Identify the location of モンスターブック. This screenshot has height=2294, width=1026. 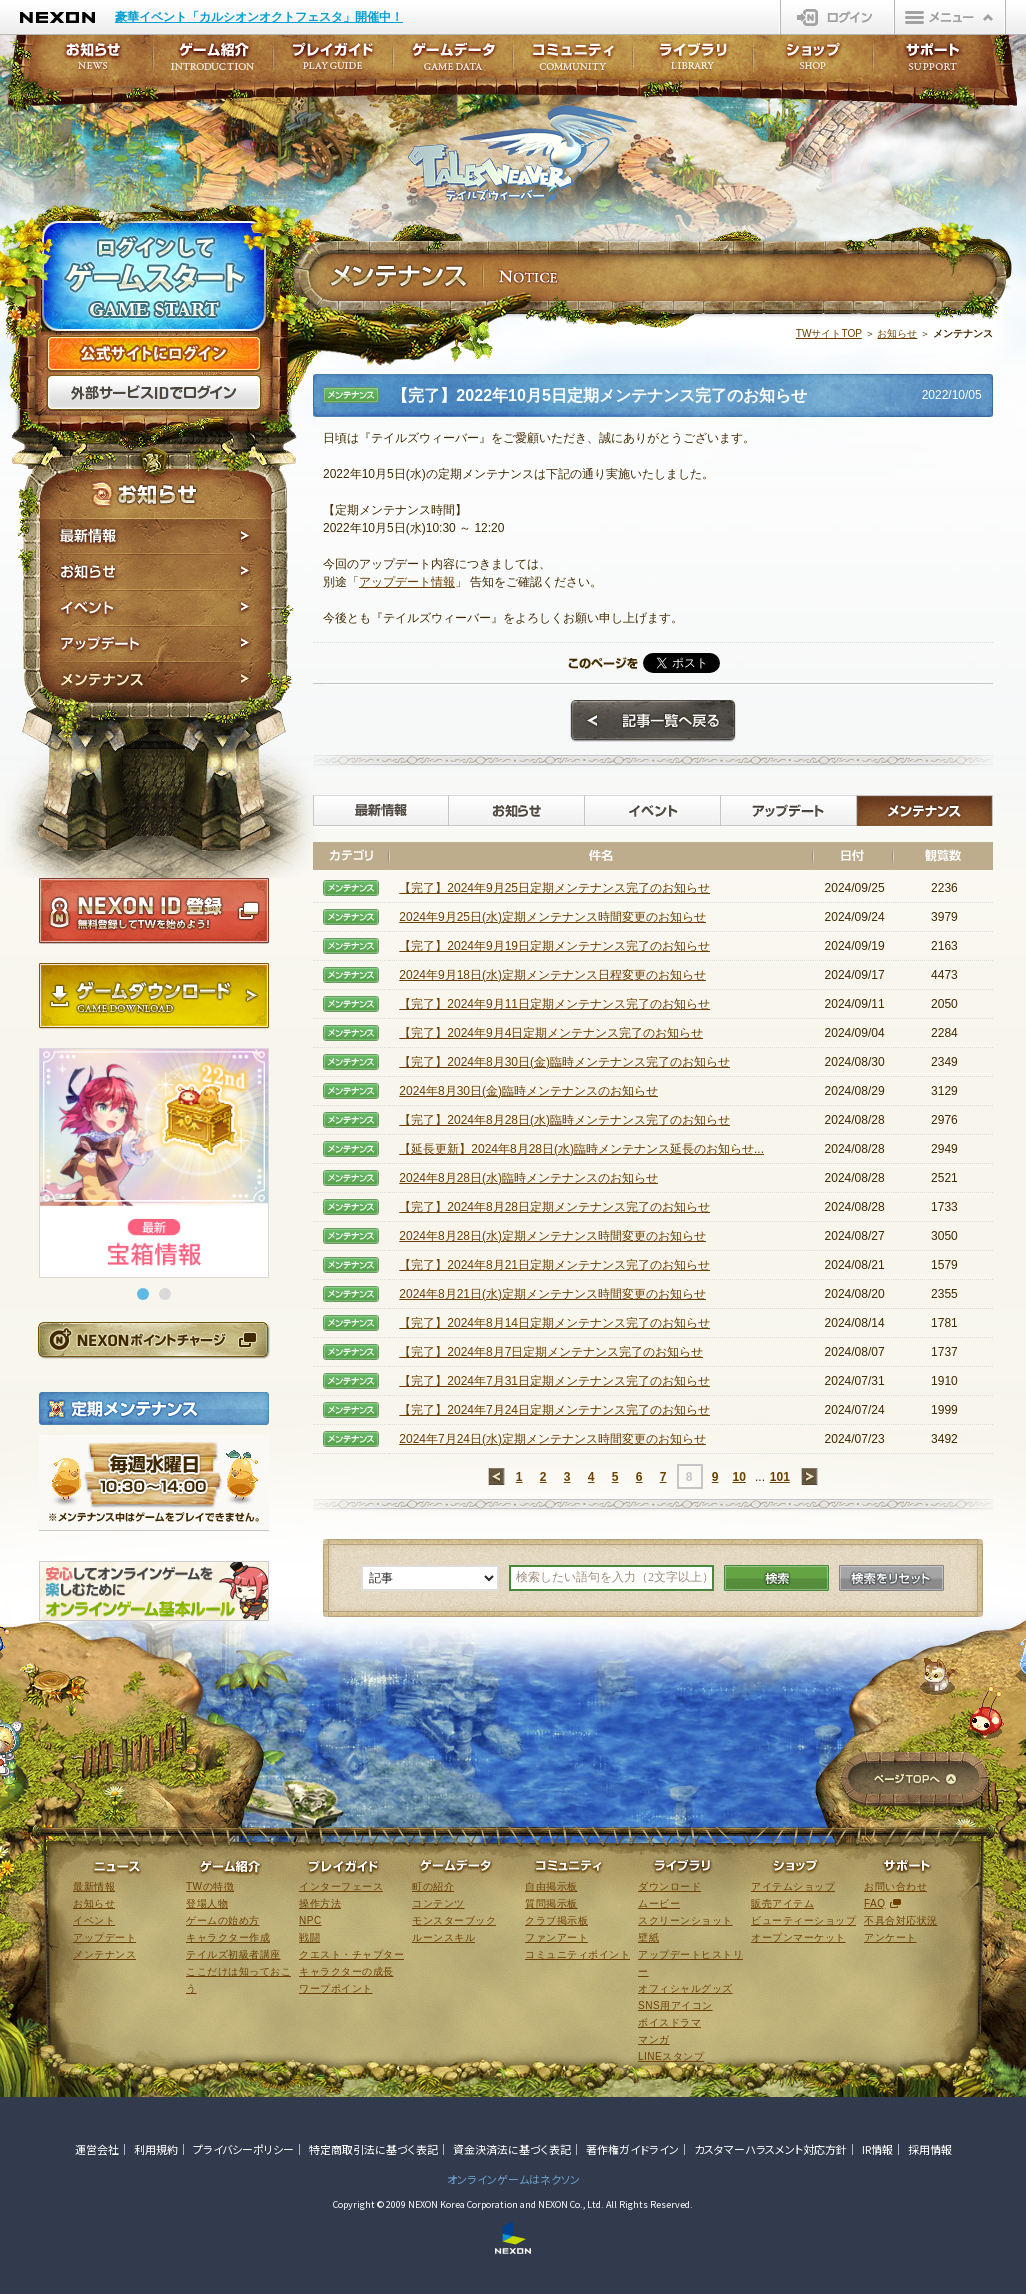
(454, 1920).